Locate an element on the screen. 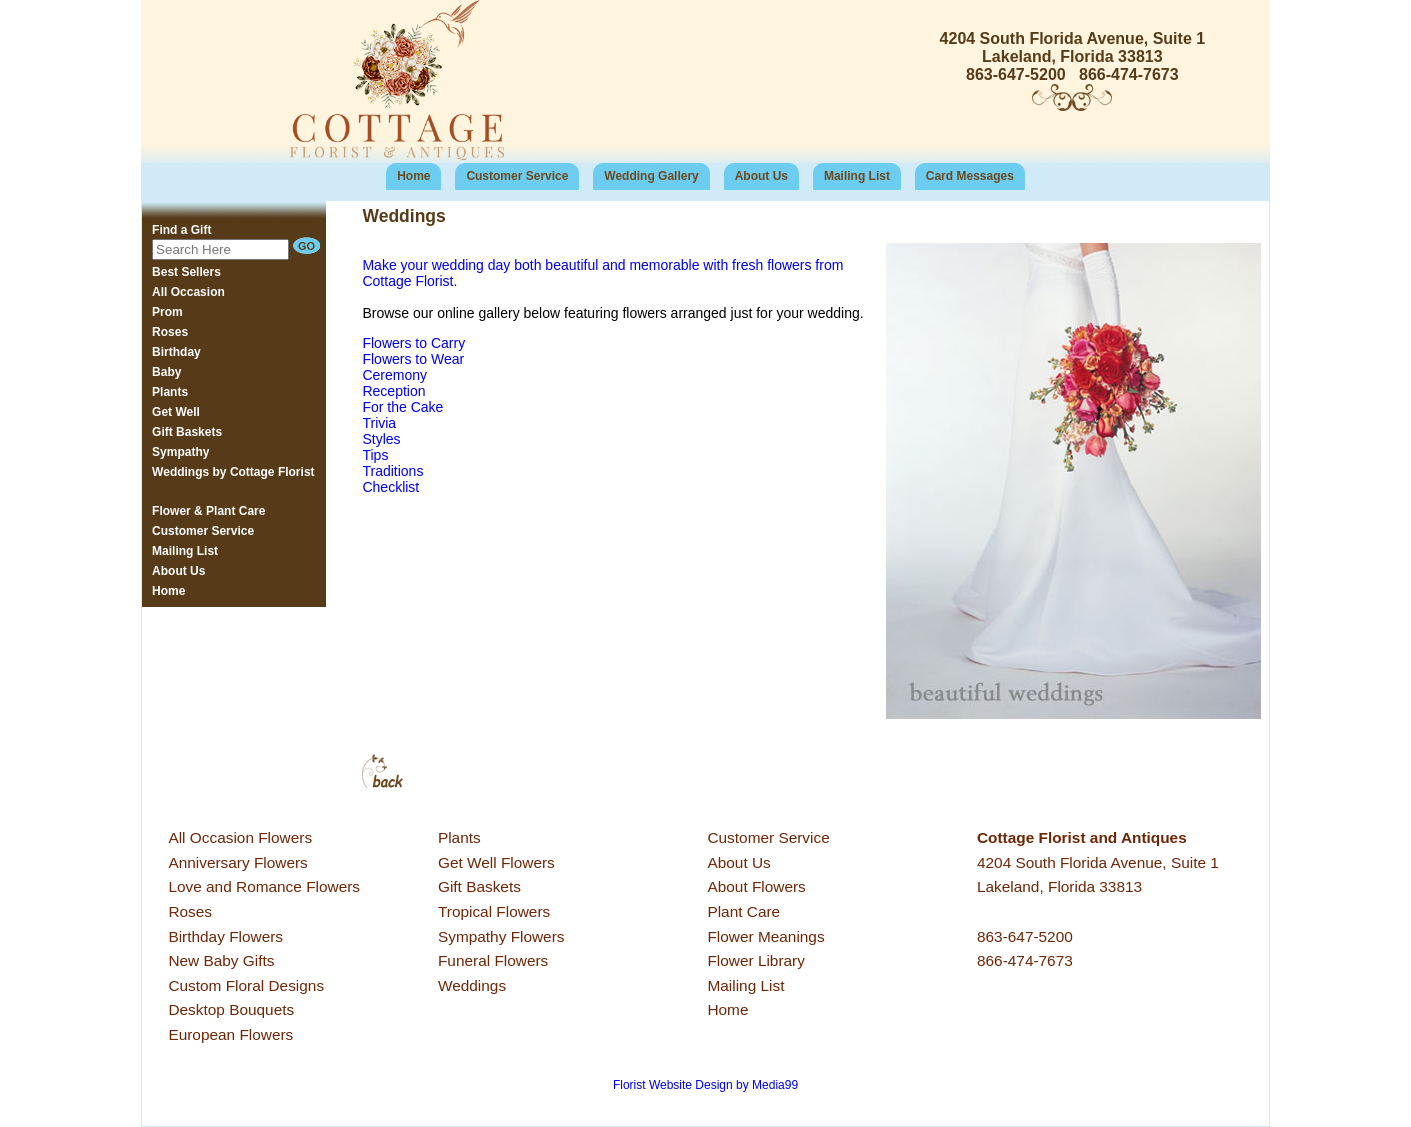 This screenshot has height=1127, width=1411. Birthday Flowers is located at coordinates (225, 936).